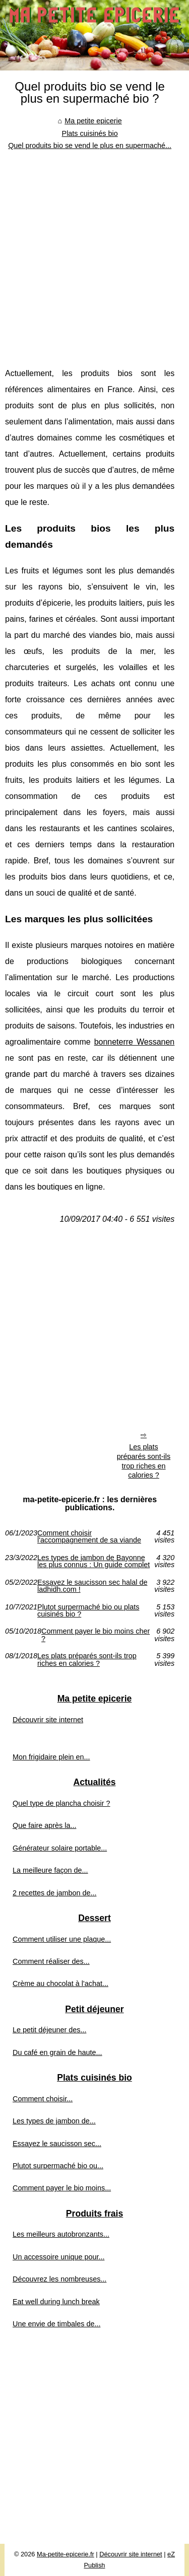 Image resolution: width=189 pixels, height=2576 pixels. Describe the element at coordinates (143, 1461) in the screenshot. I see `Les plats préparés sont-ils trop riches en calories ?` at that location.